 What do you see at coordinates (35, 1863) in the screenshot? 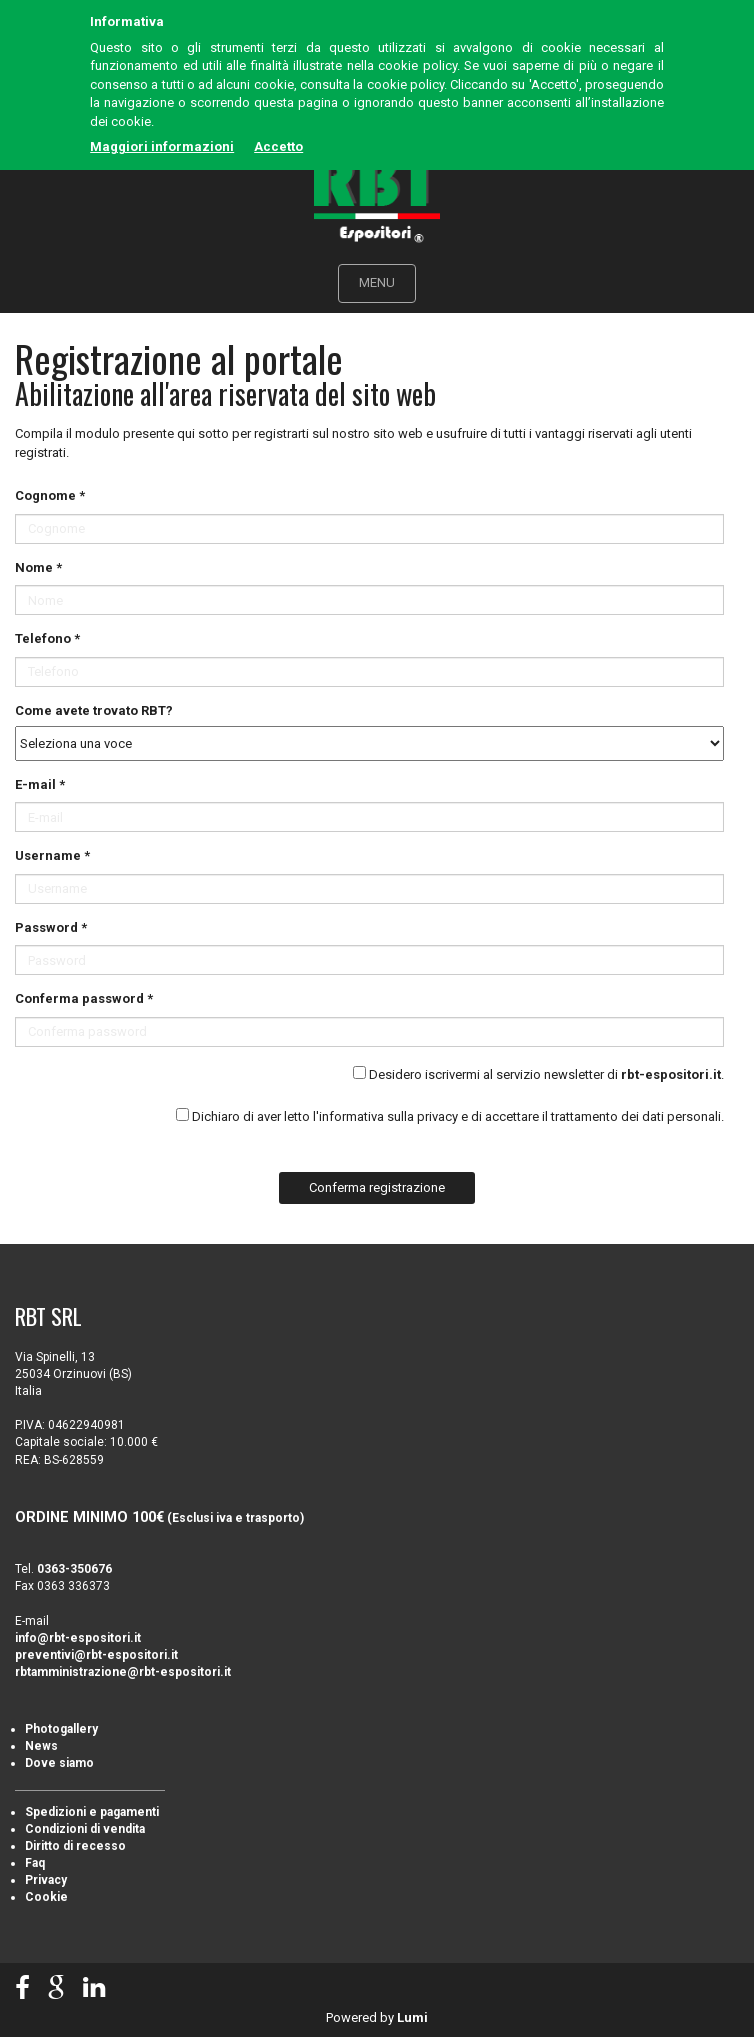
I see `Faq` at bounding box center [35, 1863].